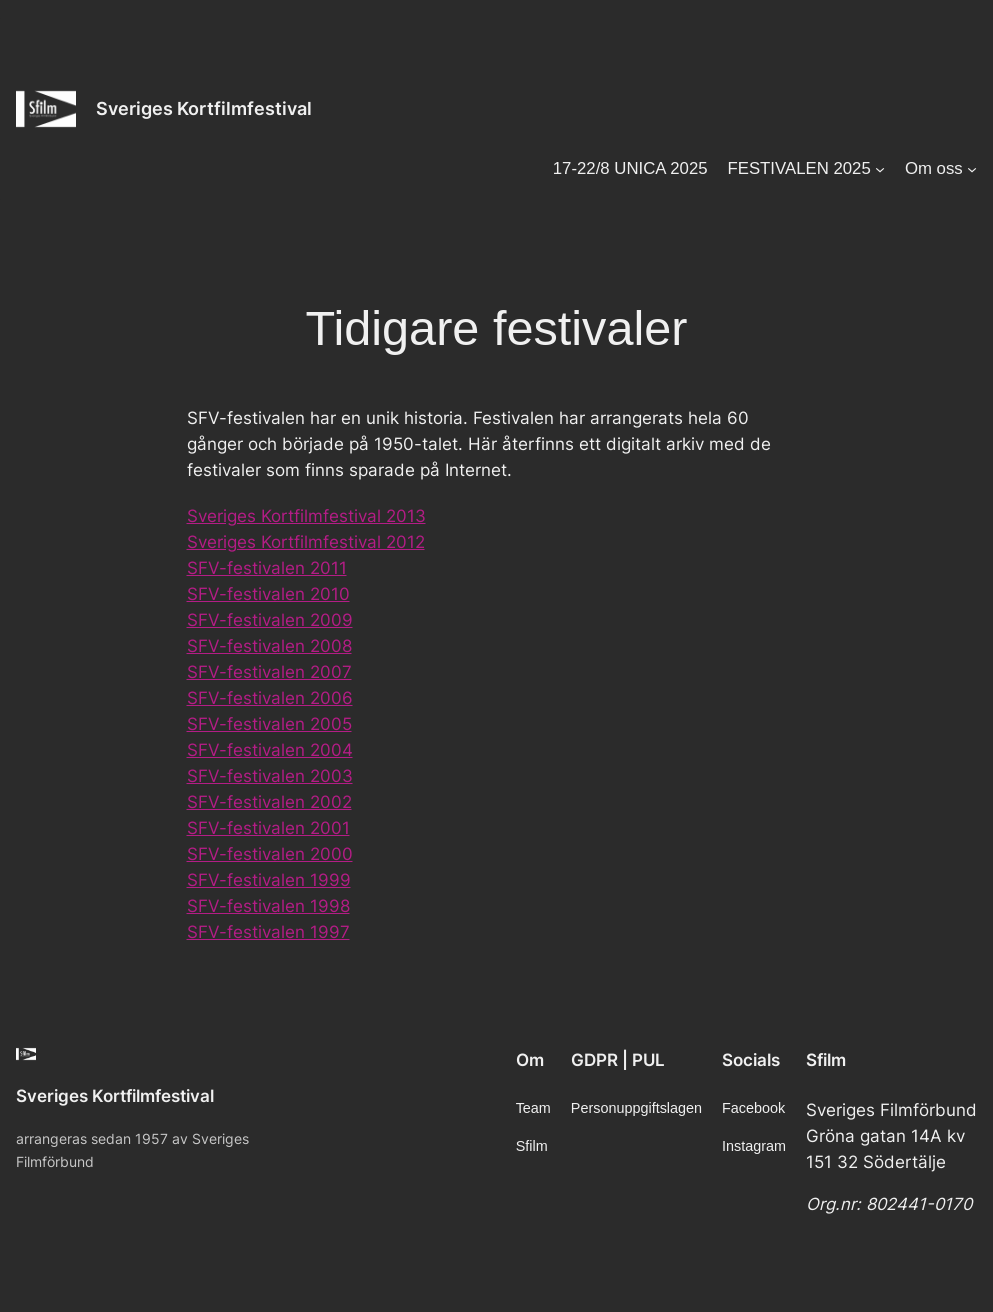  What do you see at coordinates (268, 906) in the screenshot?
I see `SFV-festivalen 1998` at bounding box center [268, 906].